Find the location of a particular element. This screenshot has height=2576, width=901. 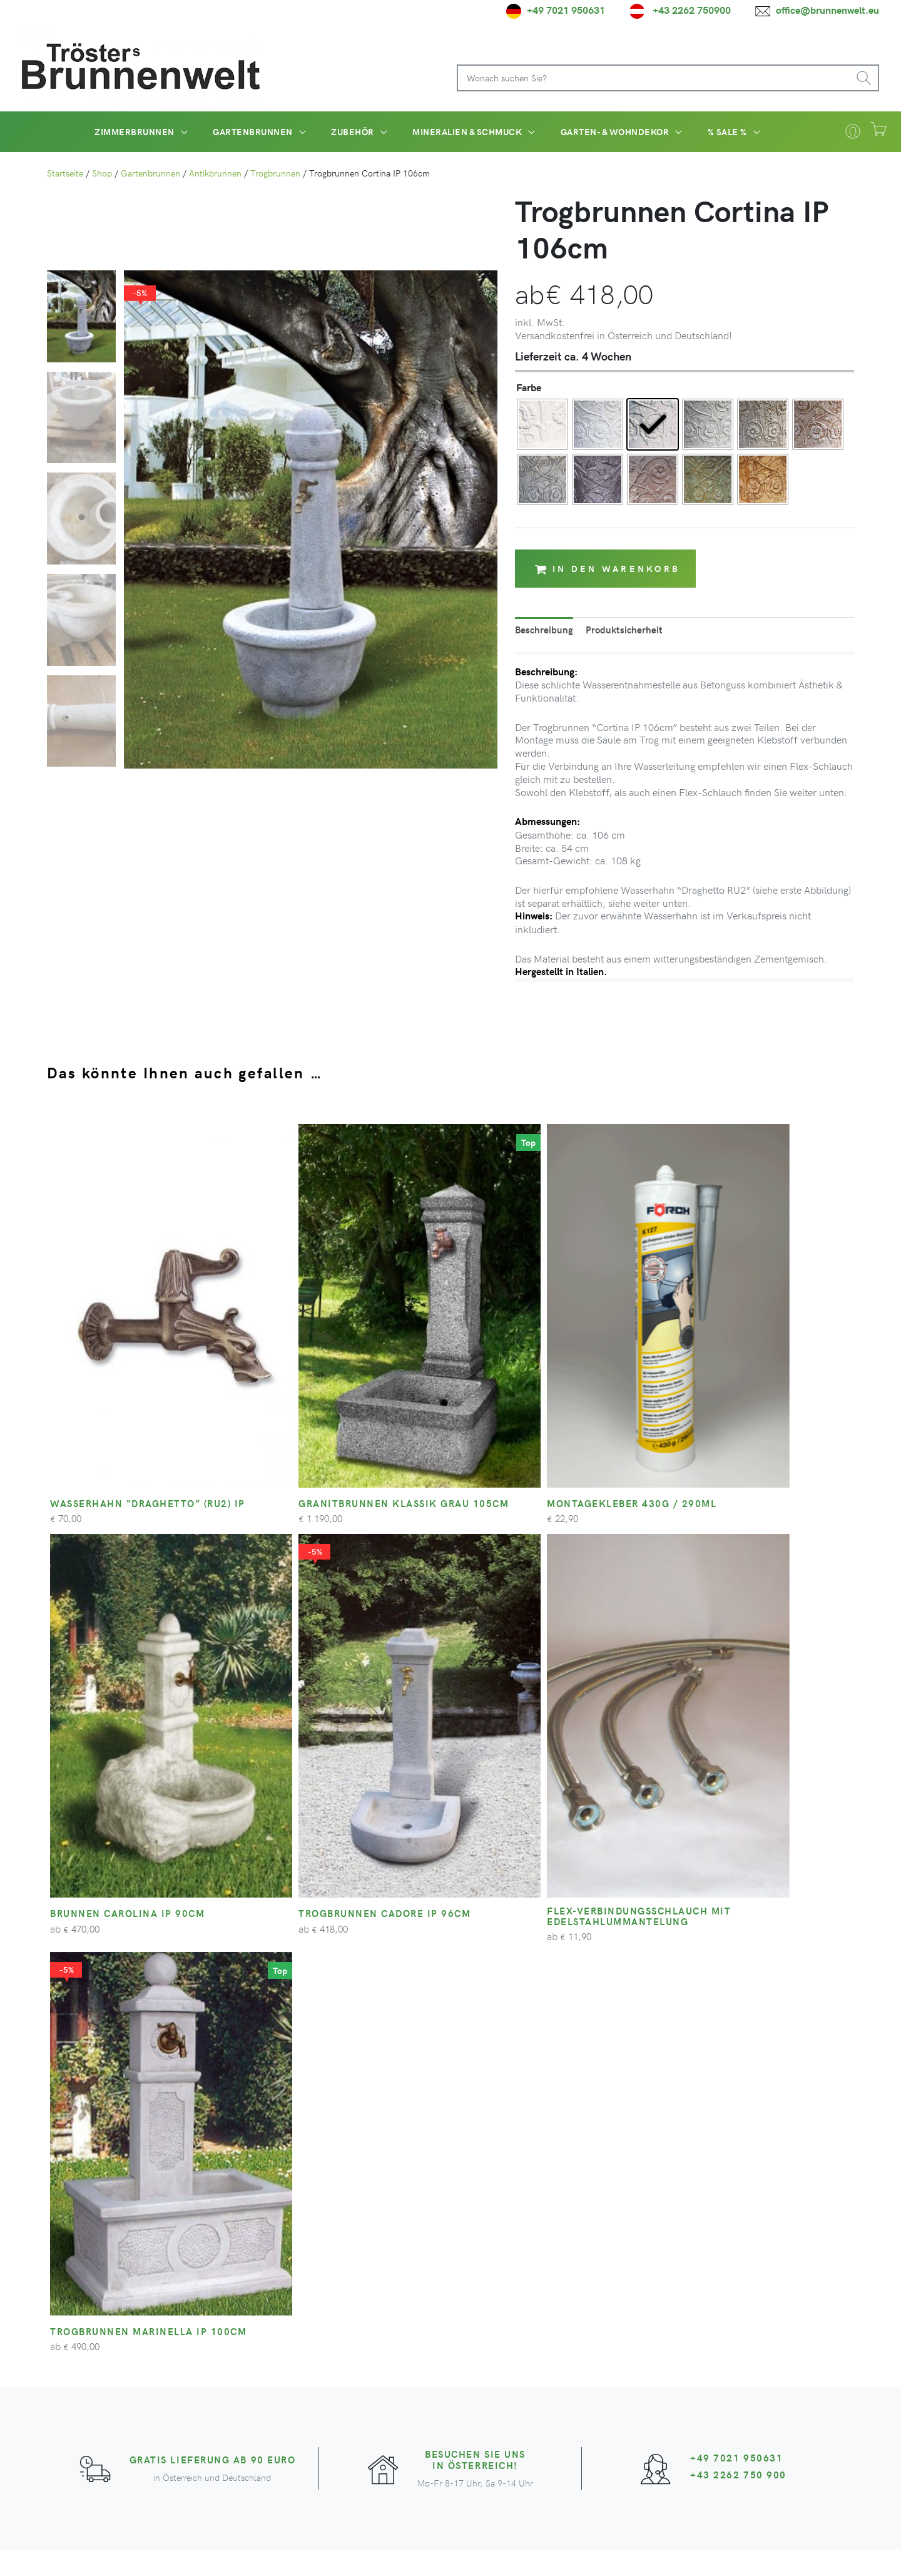

In den Warenkorb is located at coordinates (607, 569).